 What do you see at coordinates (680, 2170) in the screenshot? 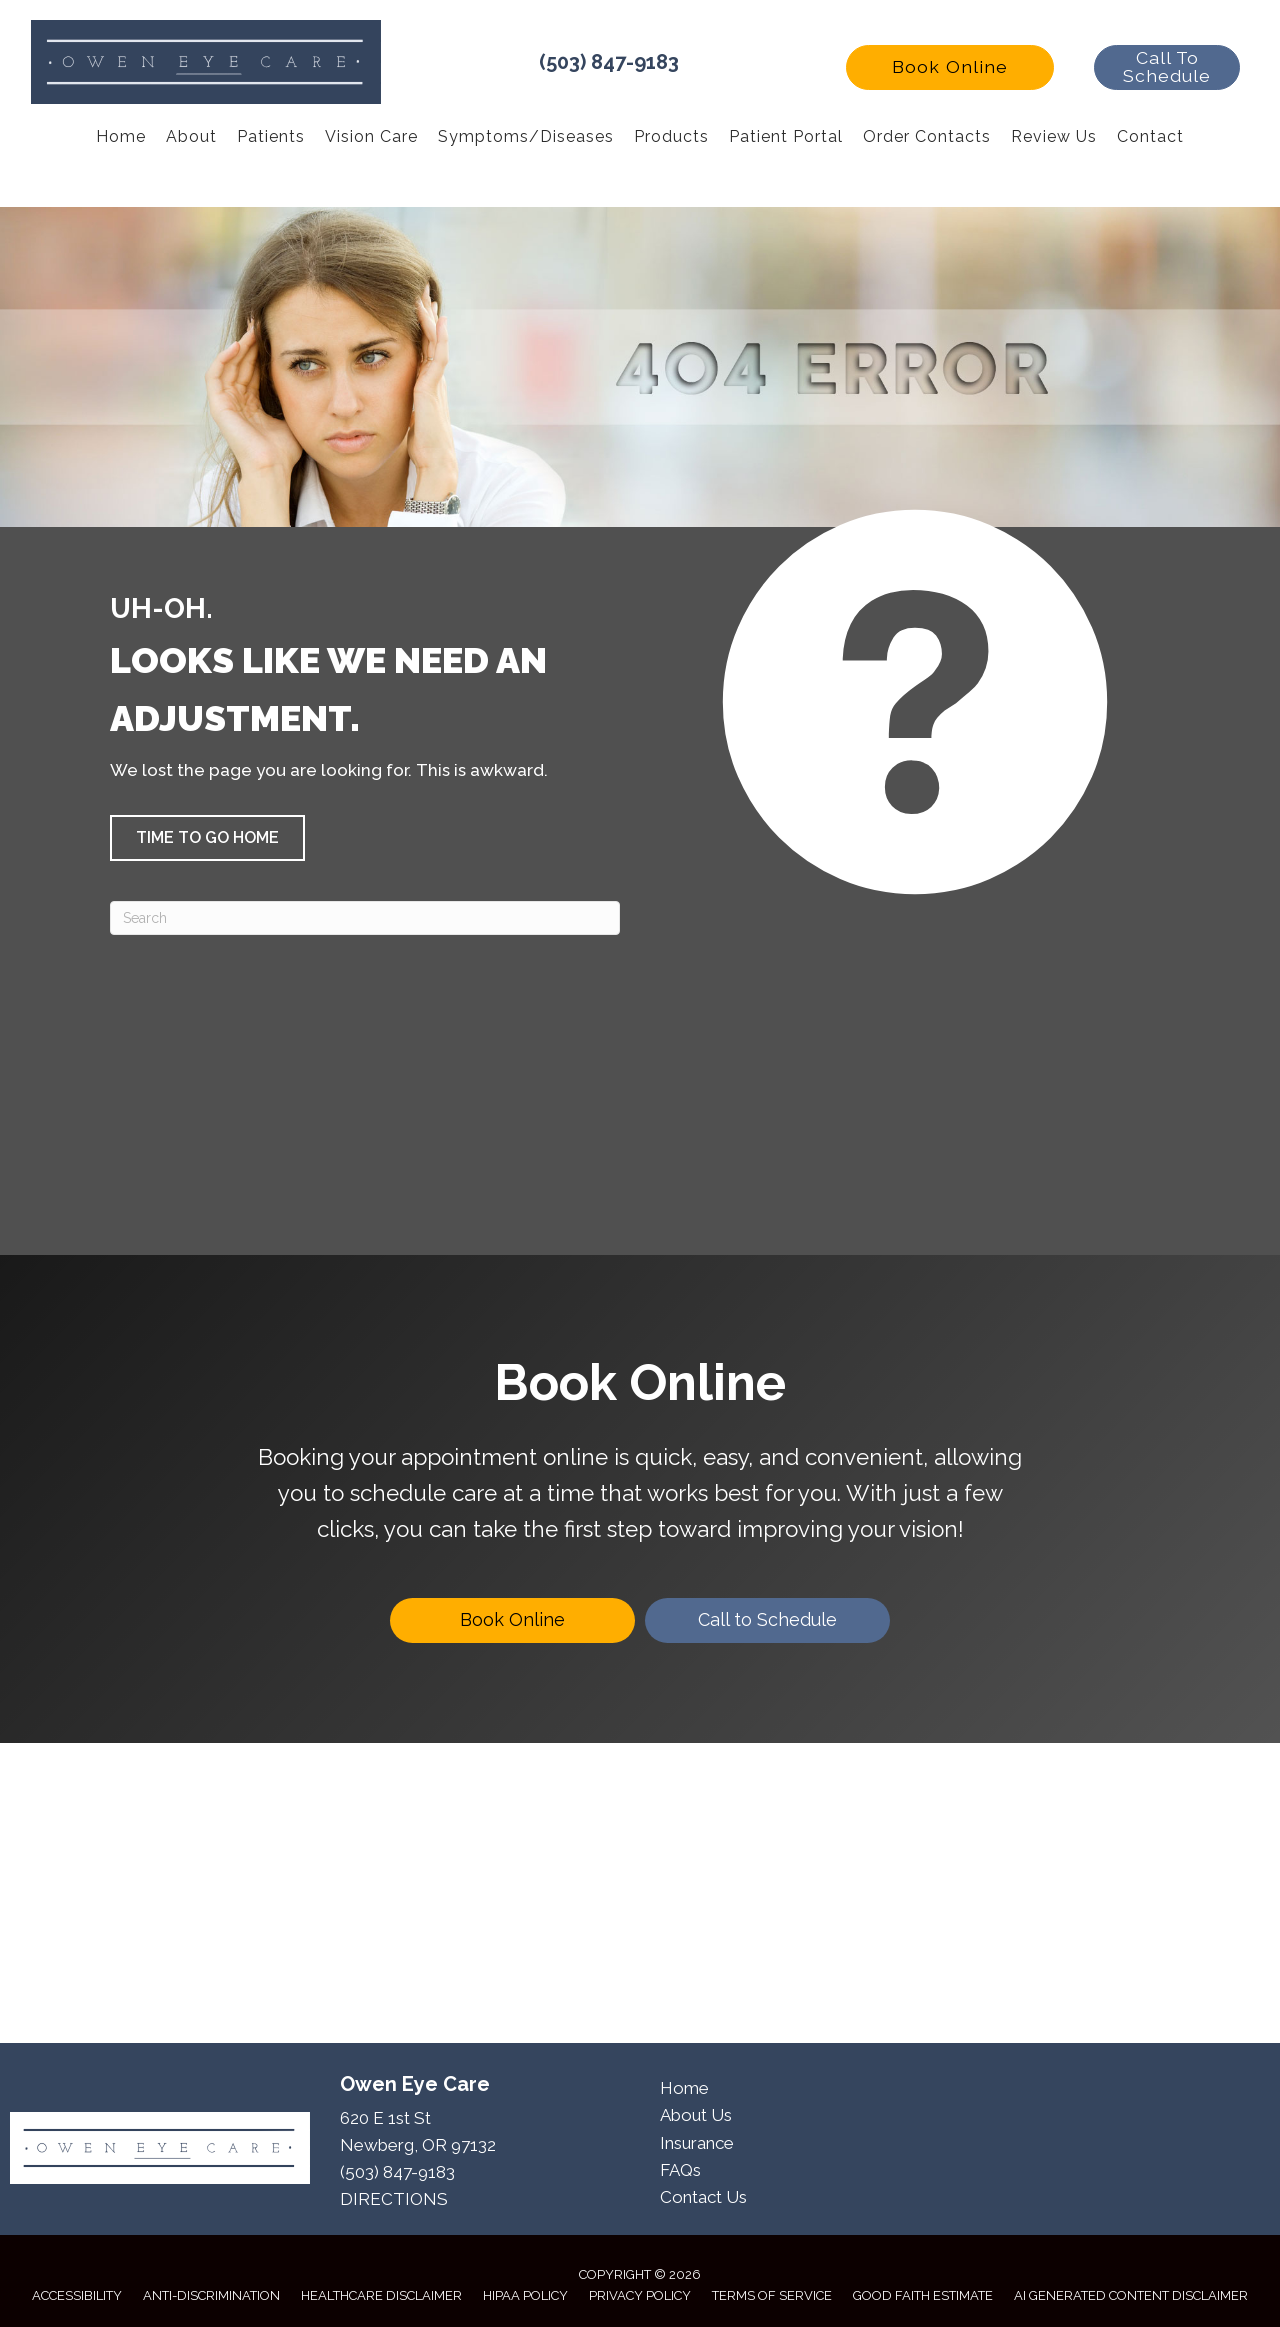
I see `FAQs` at bounding box center [680, 2170].